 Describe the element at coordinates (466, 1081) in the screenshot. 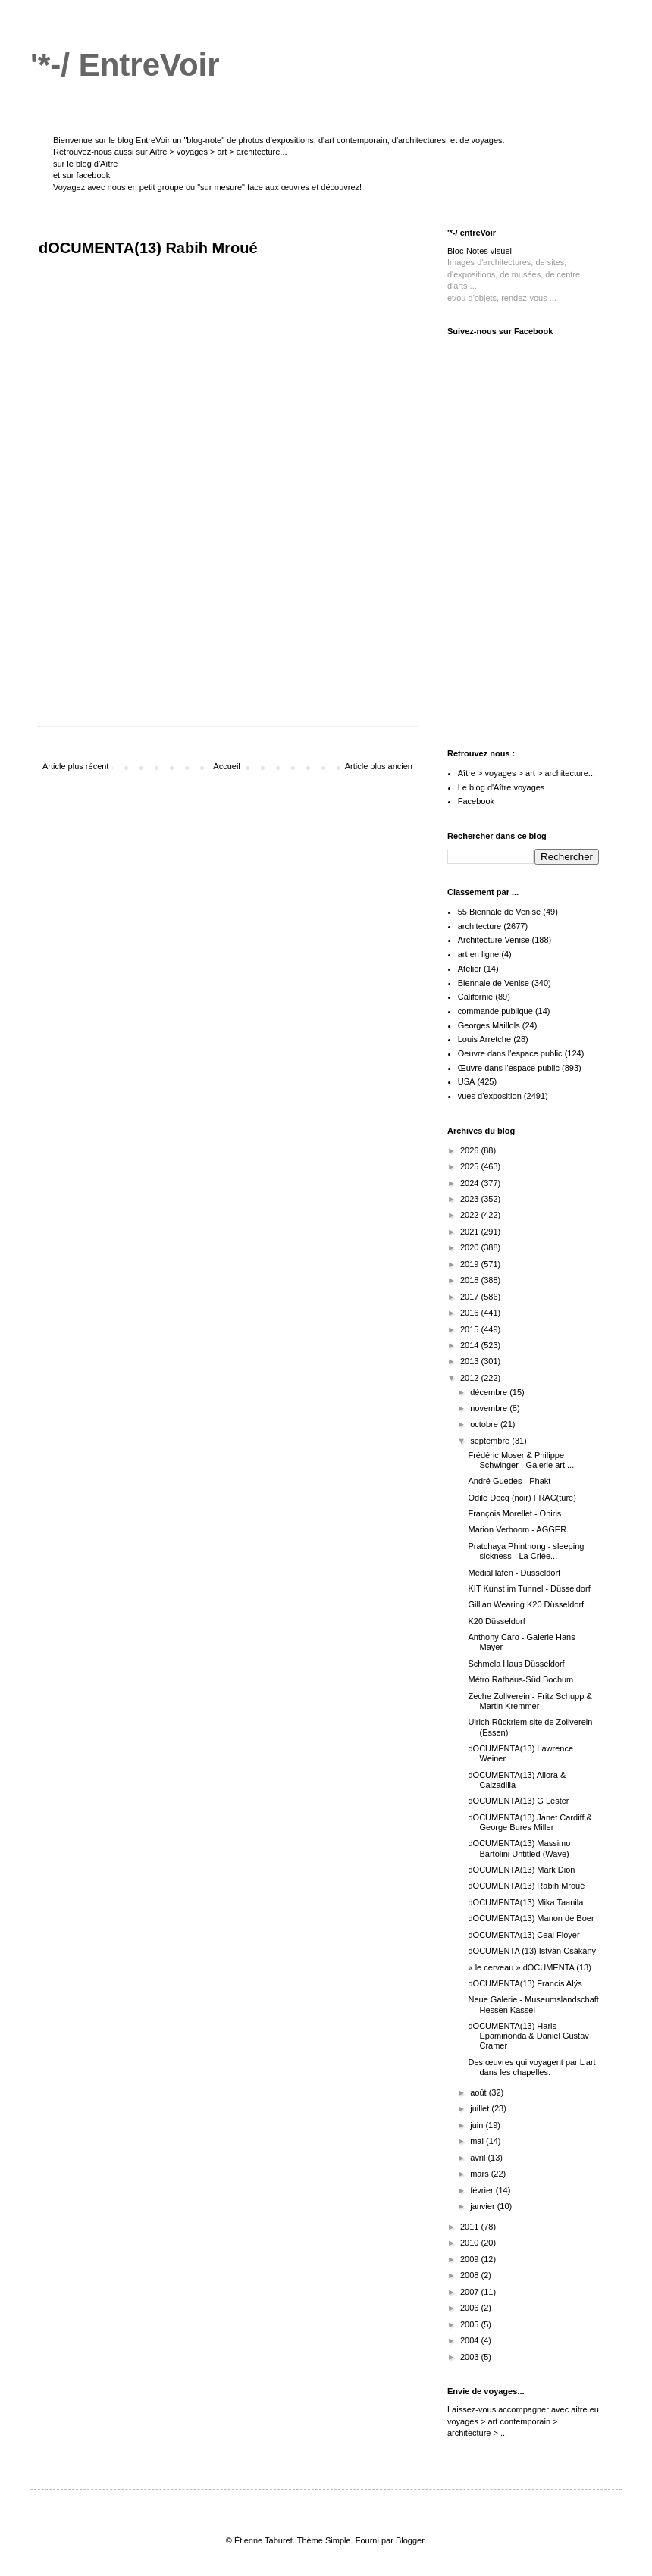

I see `USA` at that location.